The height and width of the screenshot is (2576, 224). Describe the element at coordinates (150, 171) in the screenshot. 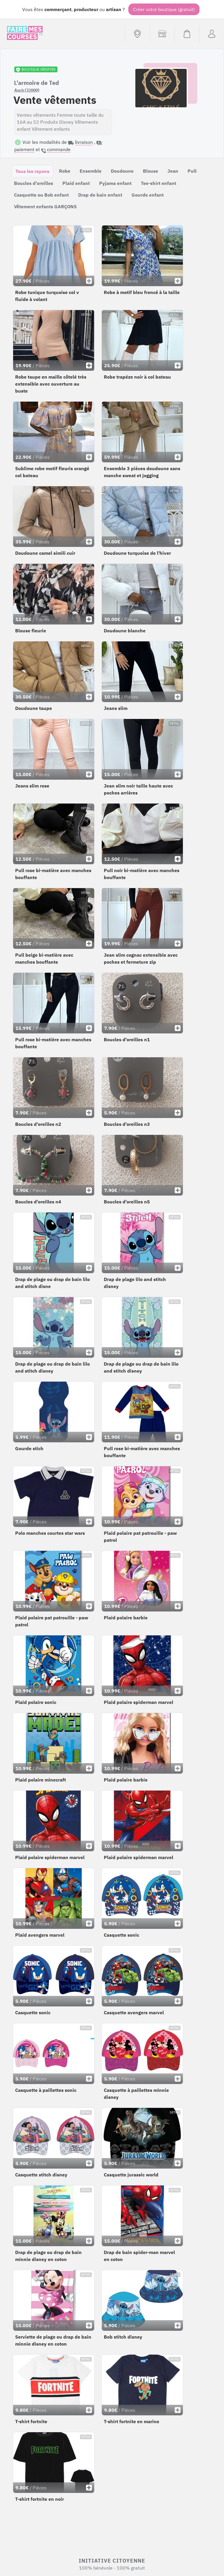

I see `Blouse` at that location.